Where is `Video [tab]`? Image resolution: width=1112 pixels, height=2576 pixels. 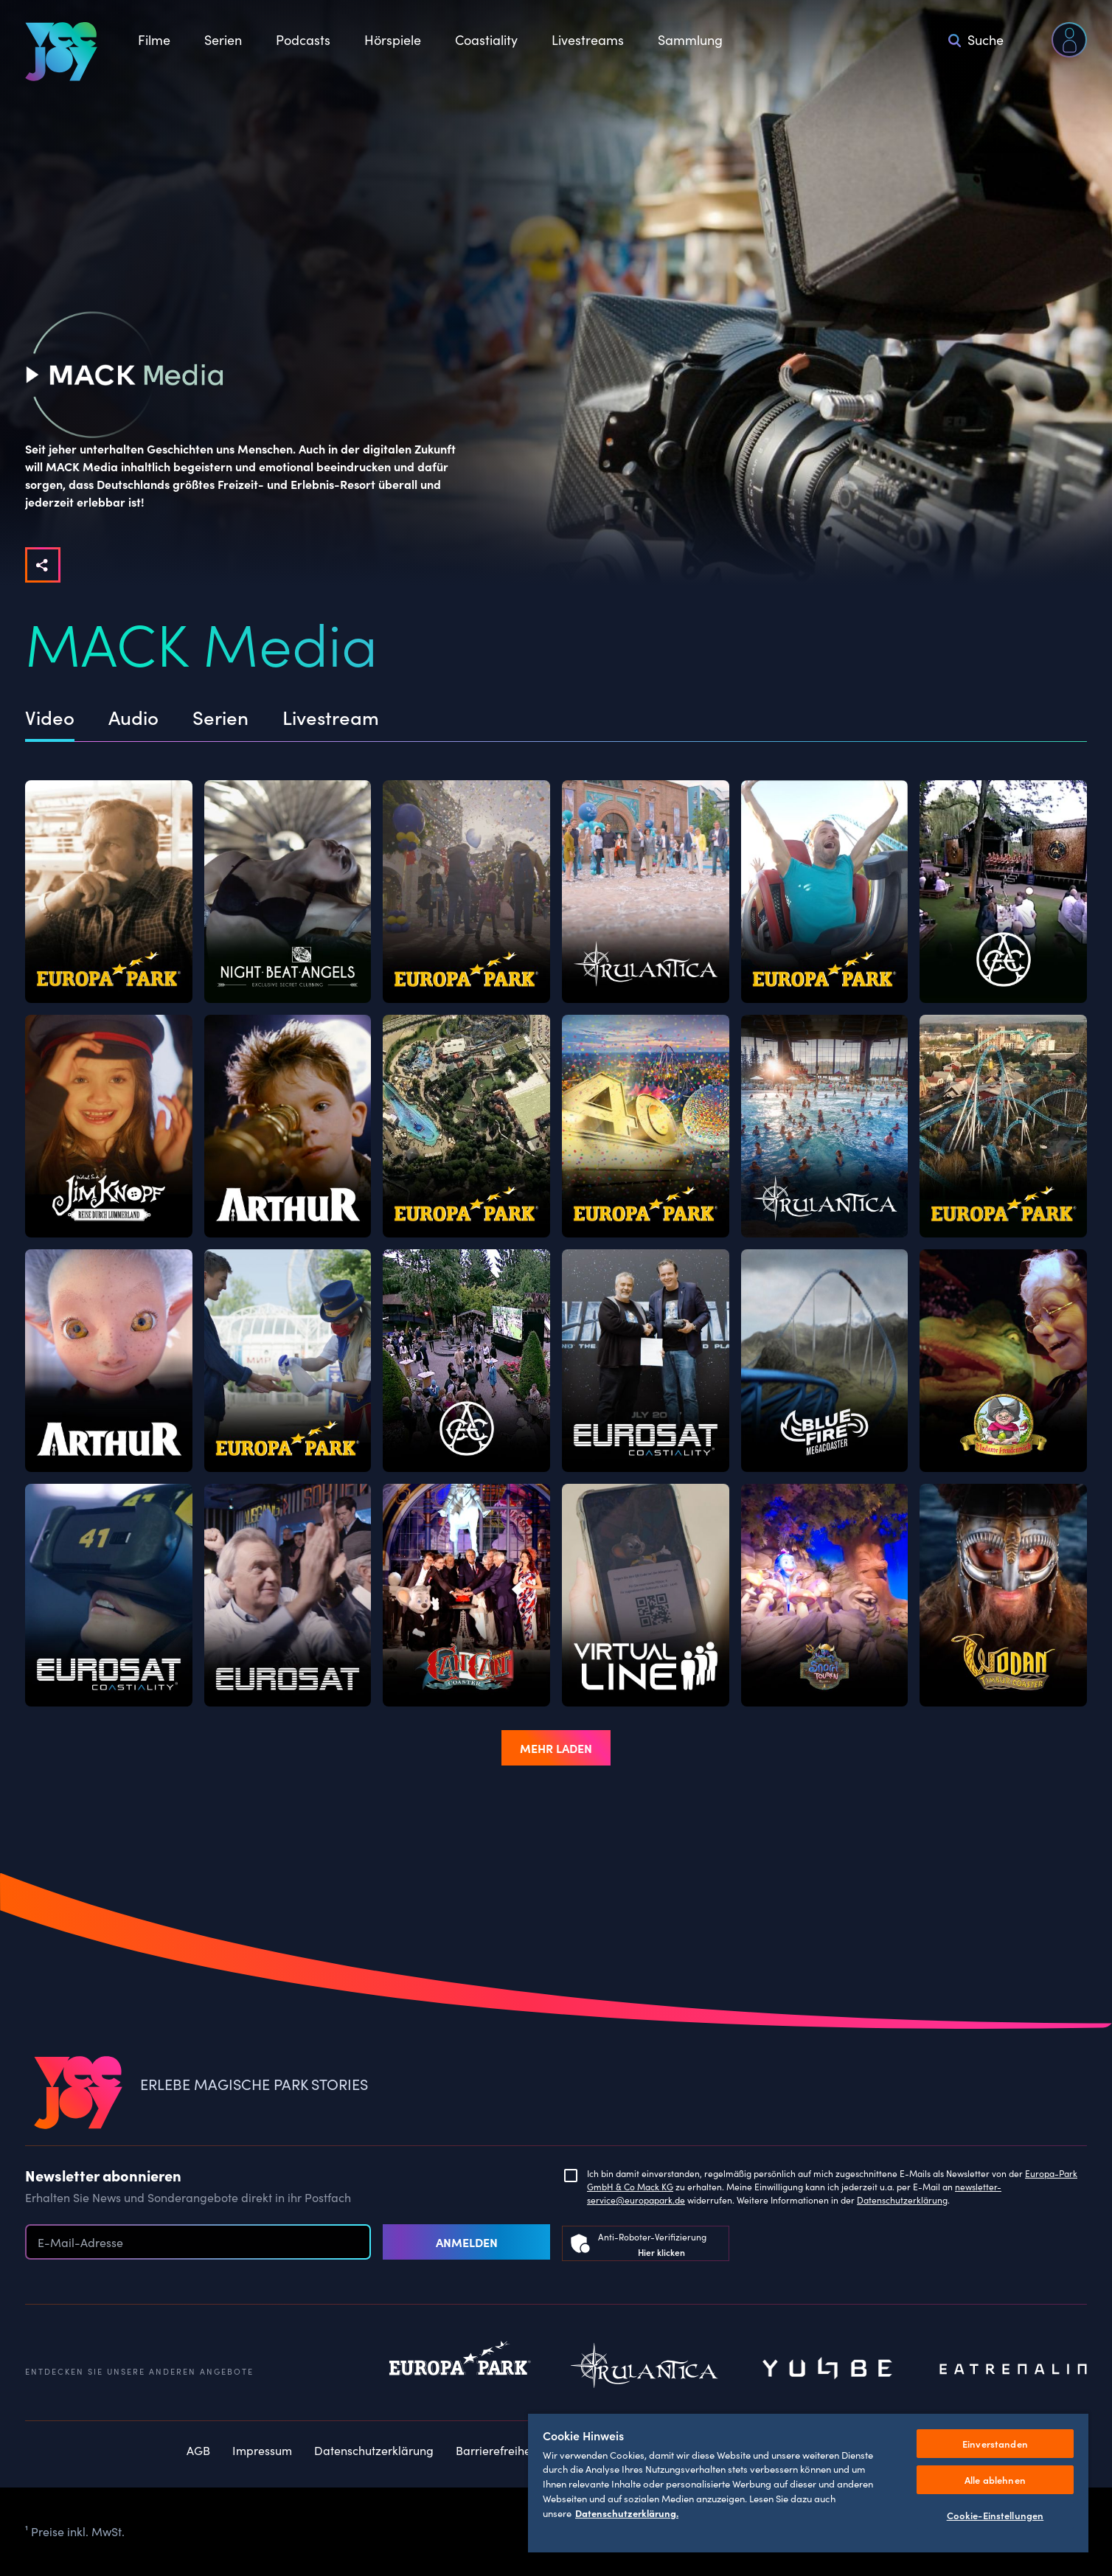 Video [tab] is located at coordinates (49, 717).